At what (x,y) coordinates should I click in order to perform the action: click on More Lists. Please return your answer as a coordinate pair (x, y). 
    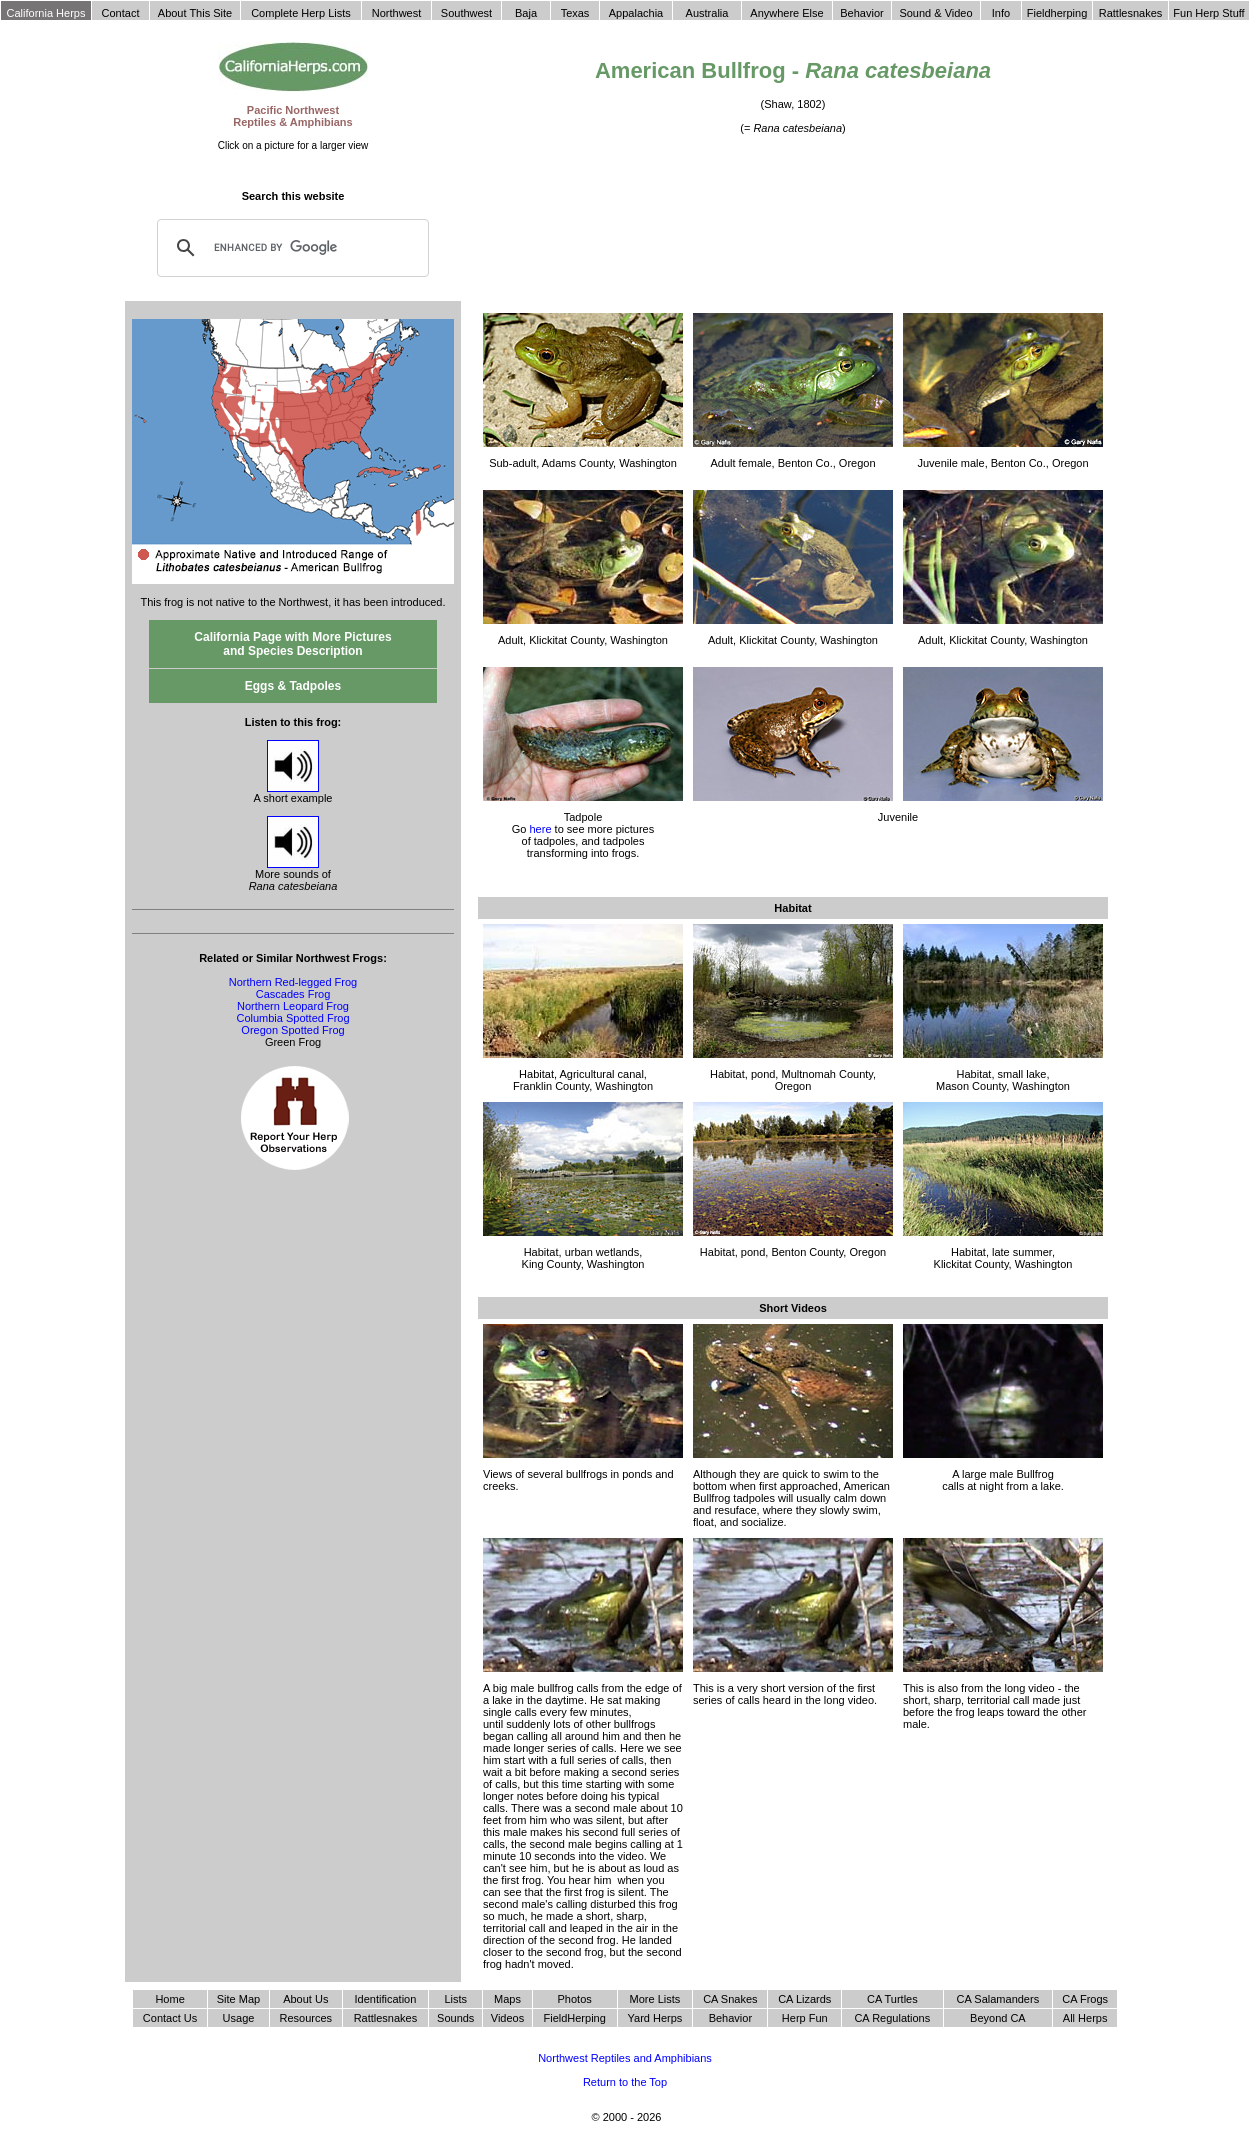
    Looking at the image, I should click on (655, 1999).